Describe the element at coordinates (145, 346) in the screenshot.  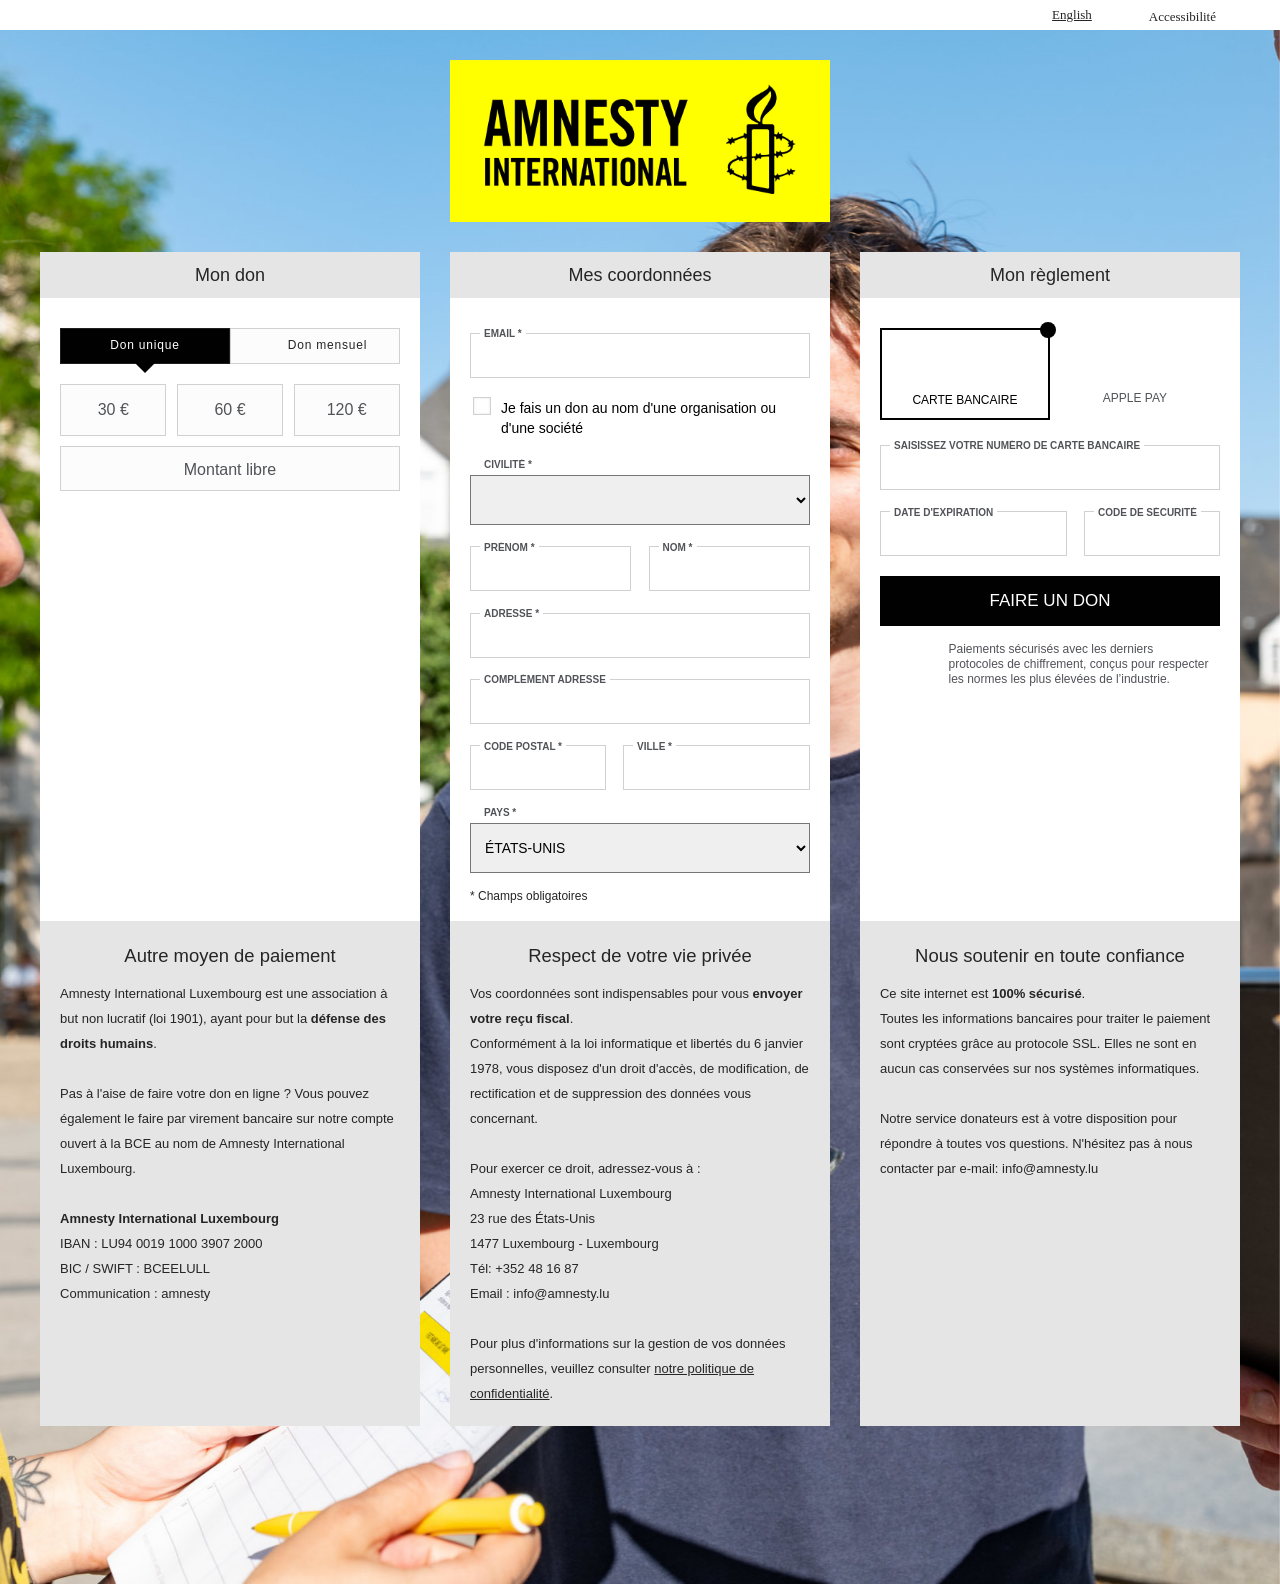
I see `[presentation]` at that location.